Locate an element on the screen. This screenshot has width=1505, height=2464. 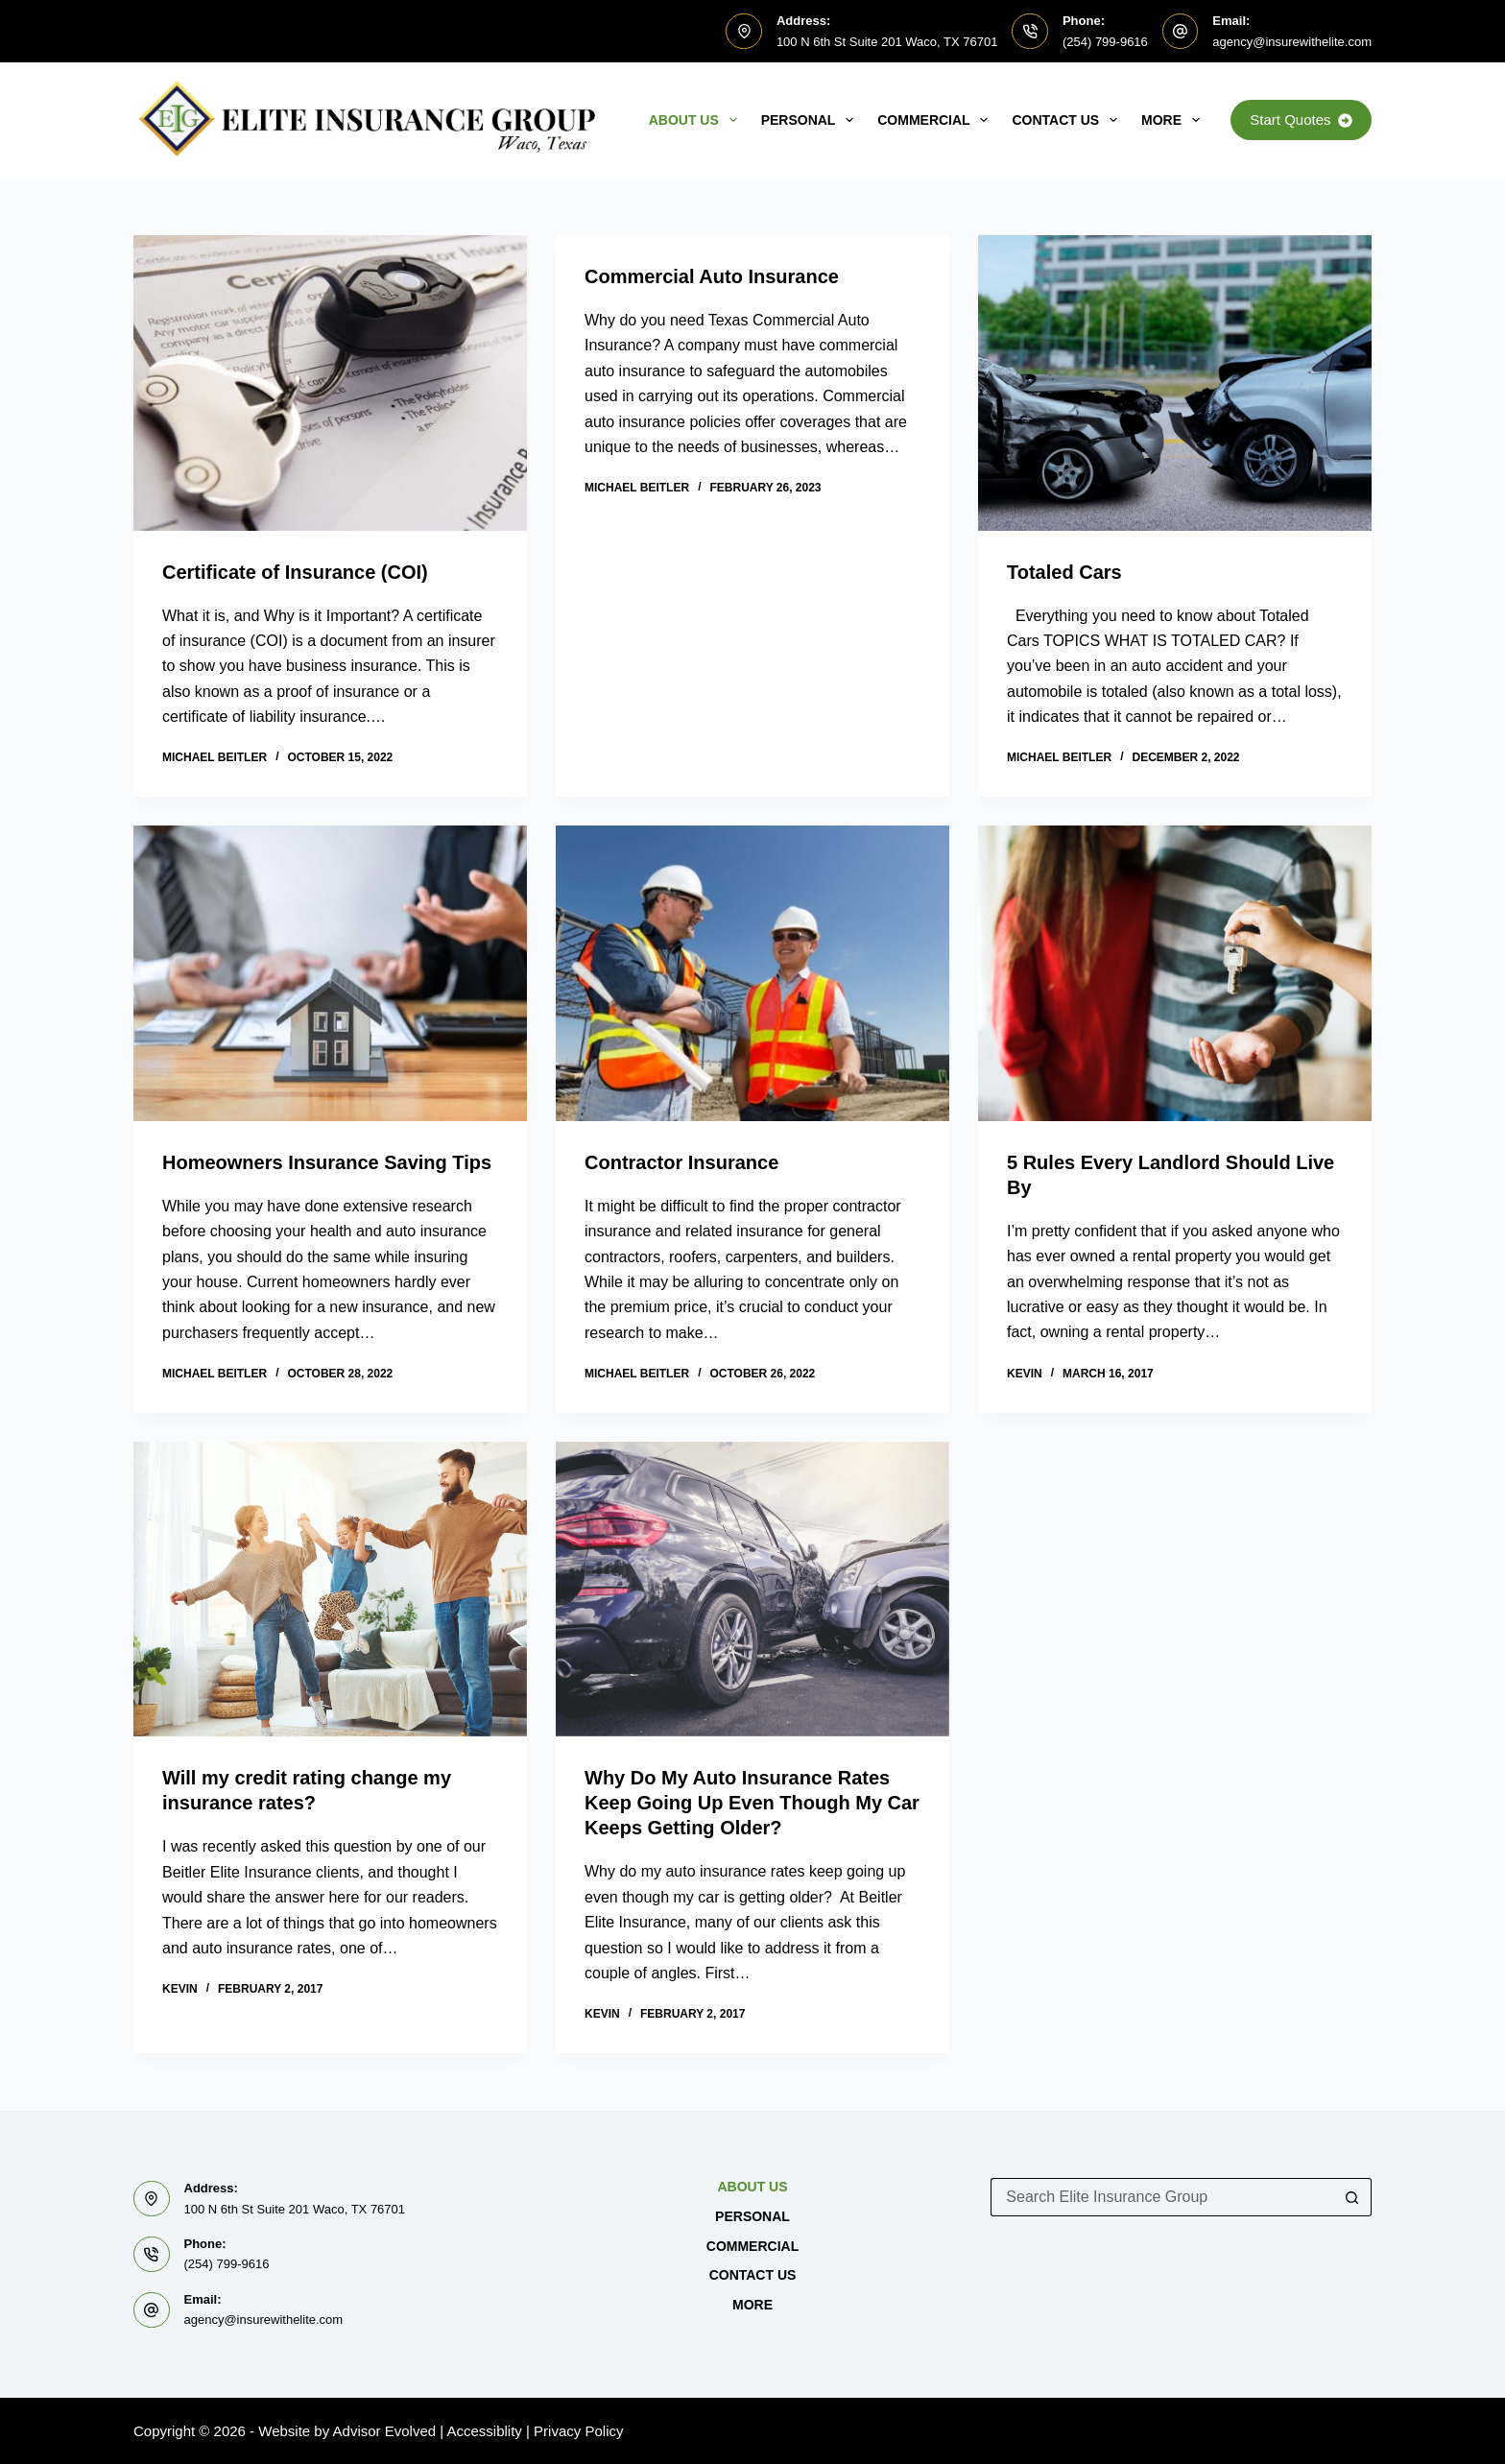
Totaled Cars is located at coordinates (1064, 572).